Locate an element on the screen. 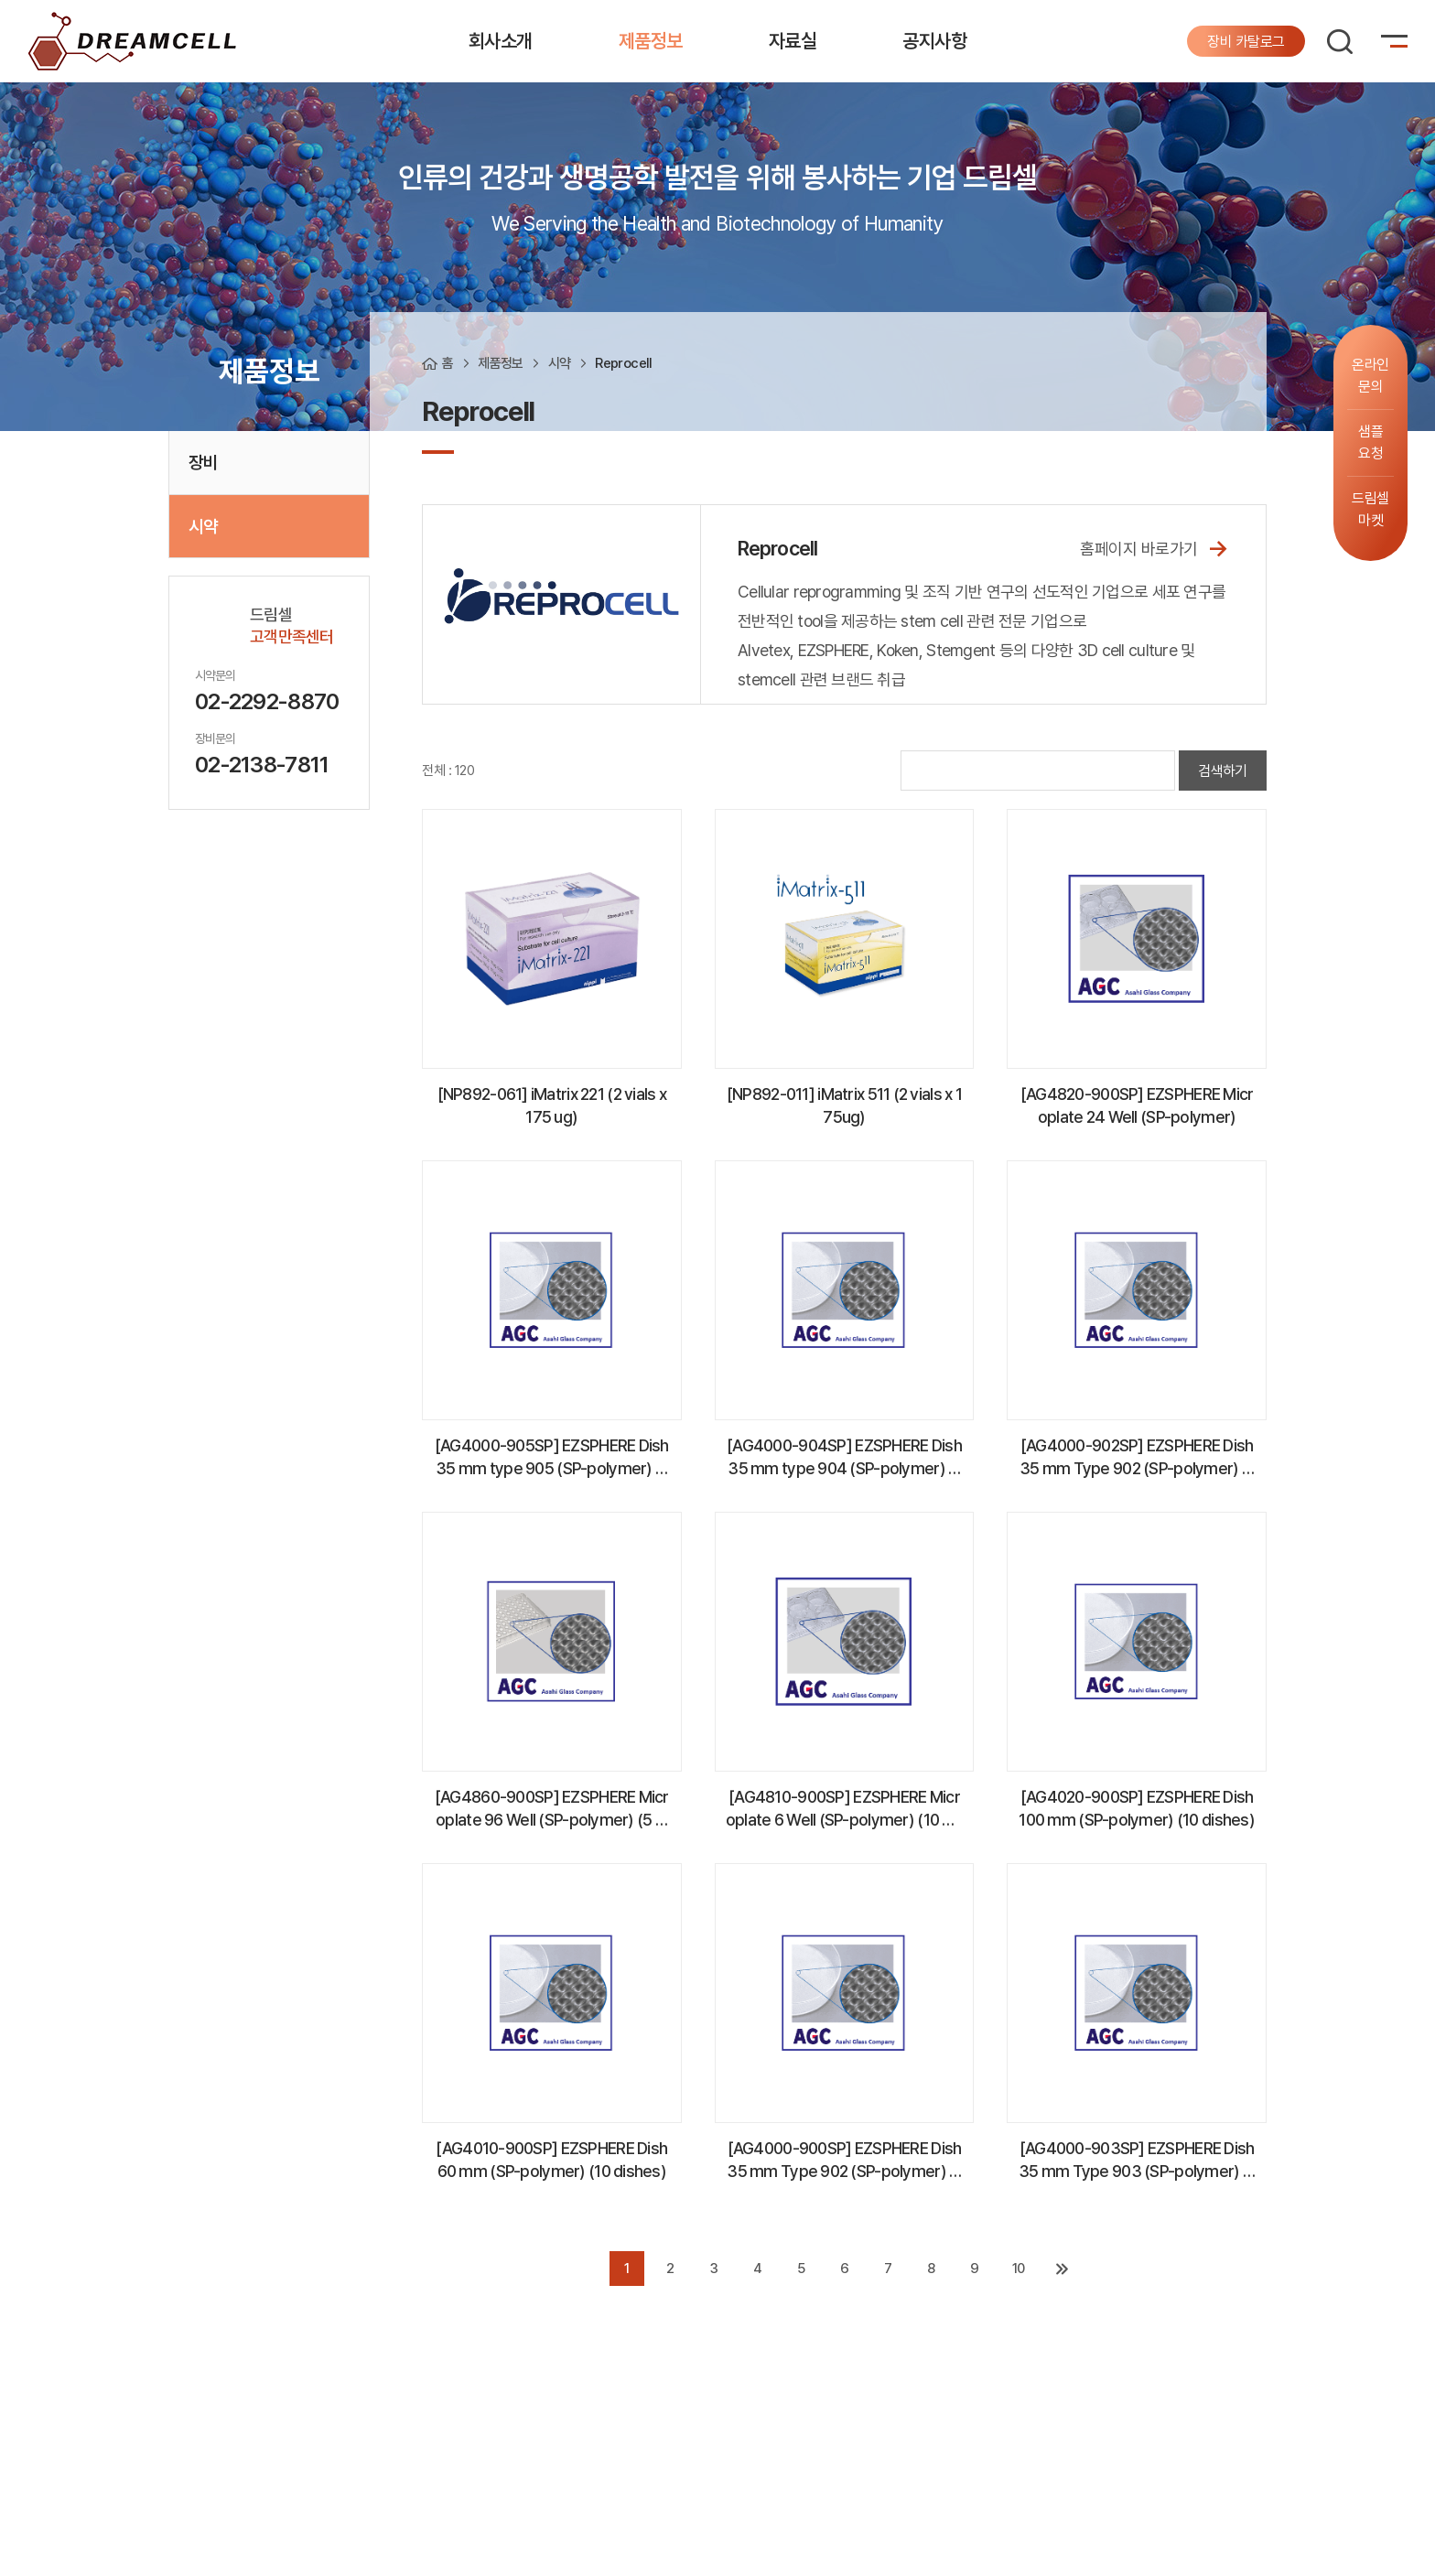 Image resolution: width=1435 pixels, height=2576 pixels. 제품정보 is located at coordinates (651, 40).